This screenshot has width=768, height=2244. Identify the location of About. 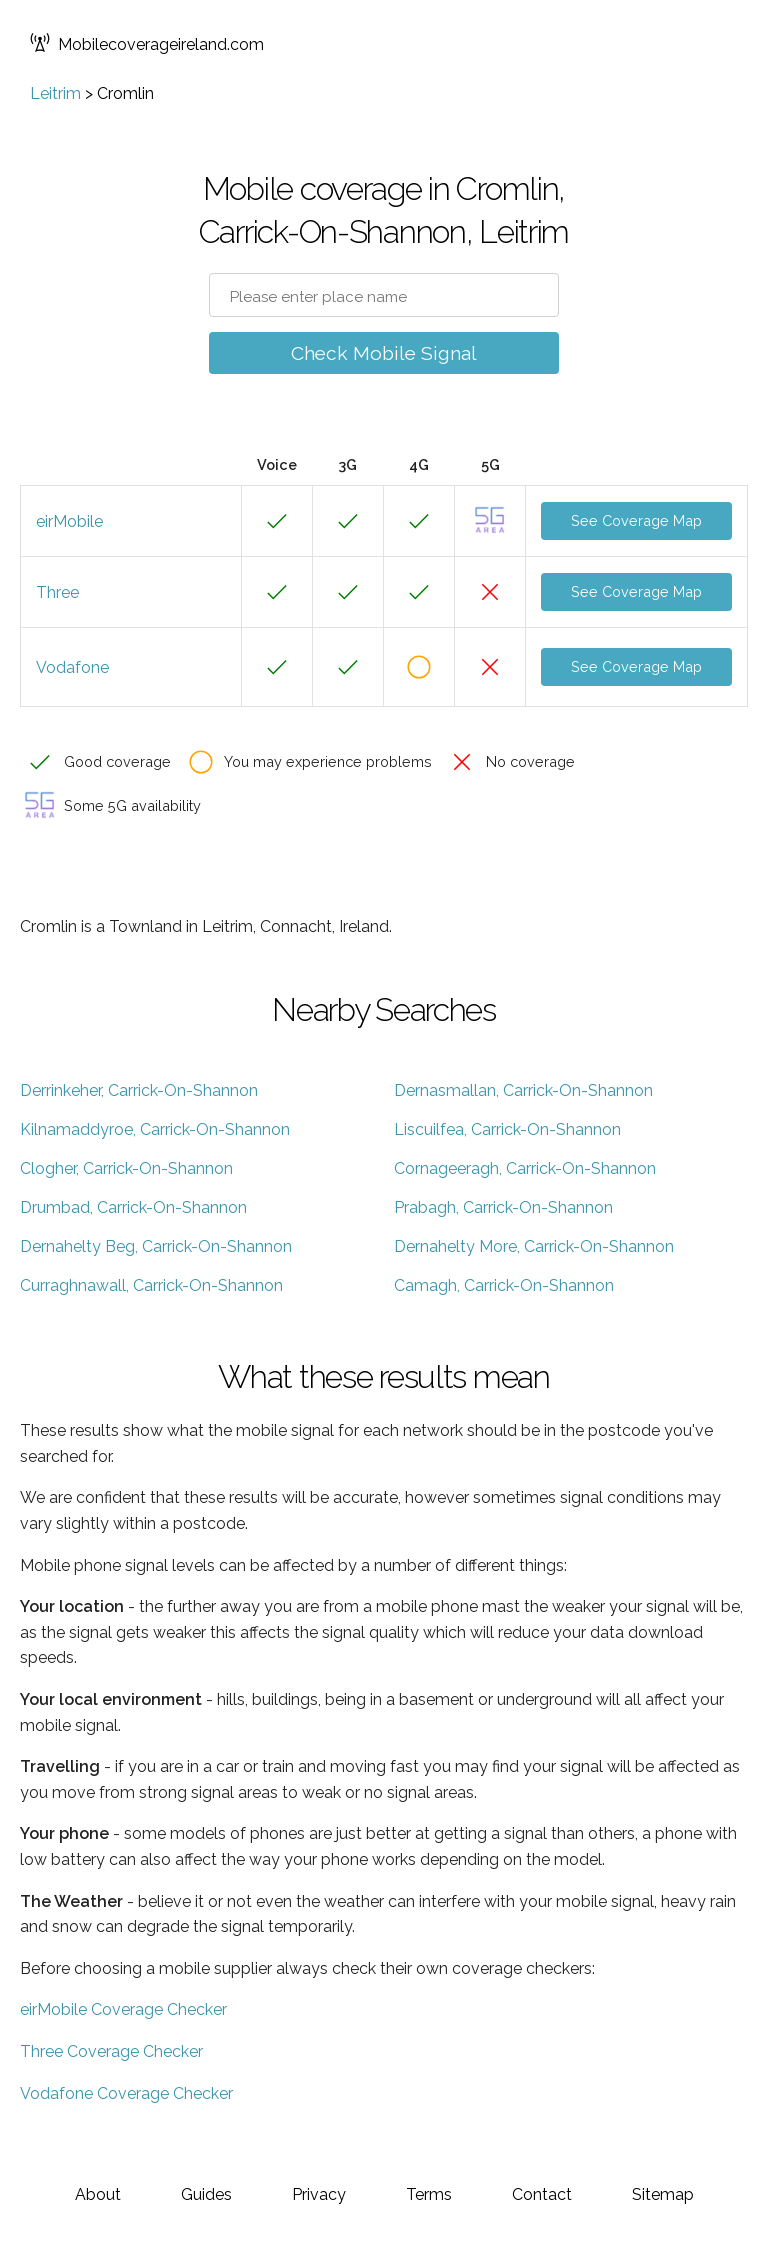
(98, 2194).